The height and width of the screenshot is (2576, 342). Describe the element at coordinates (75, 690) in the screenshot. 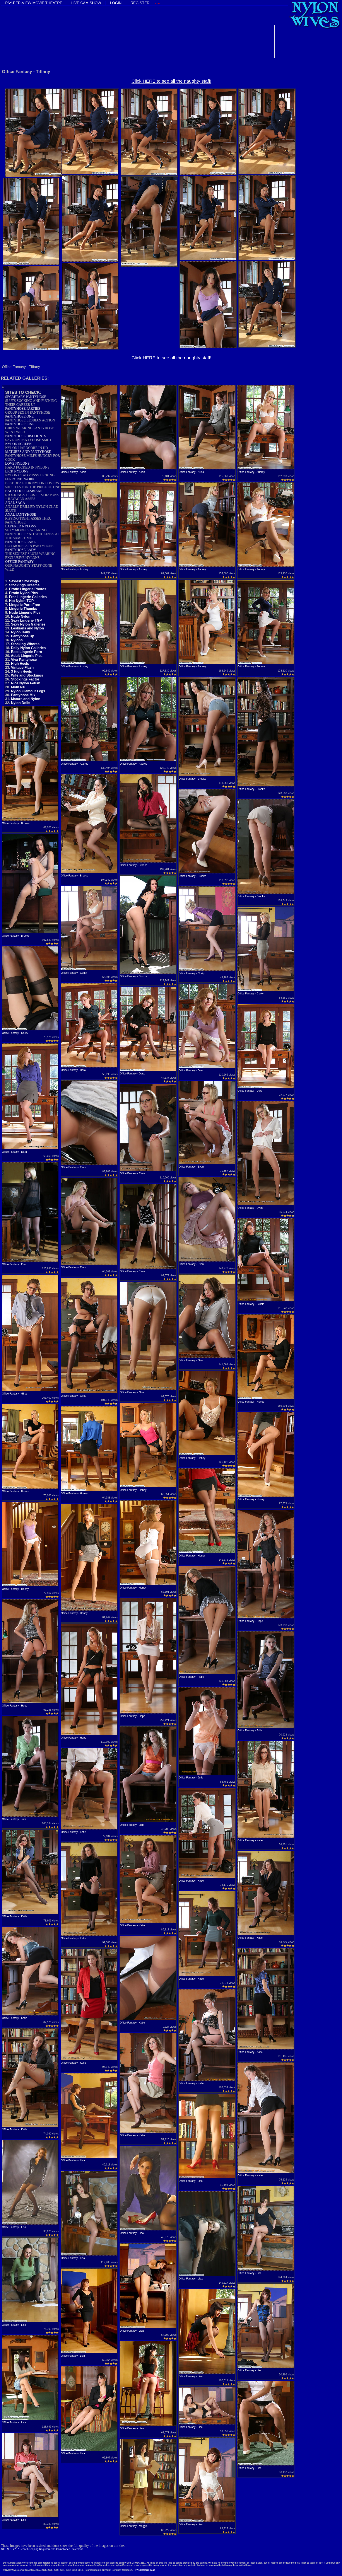

I see `Mom NX` at that location.